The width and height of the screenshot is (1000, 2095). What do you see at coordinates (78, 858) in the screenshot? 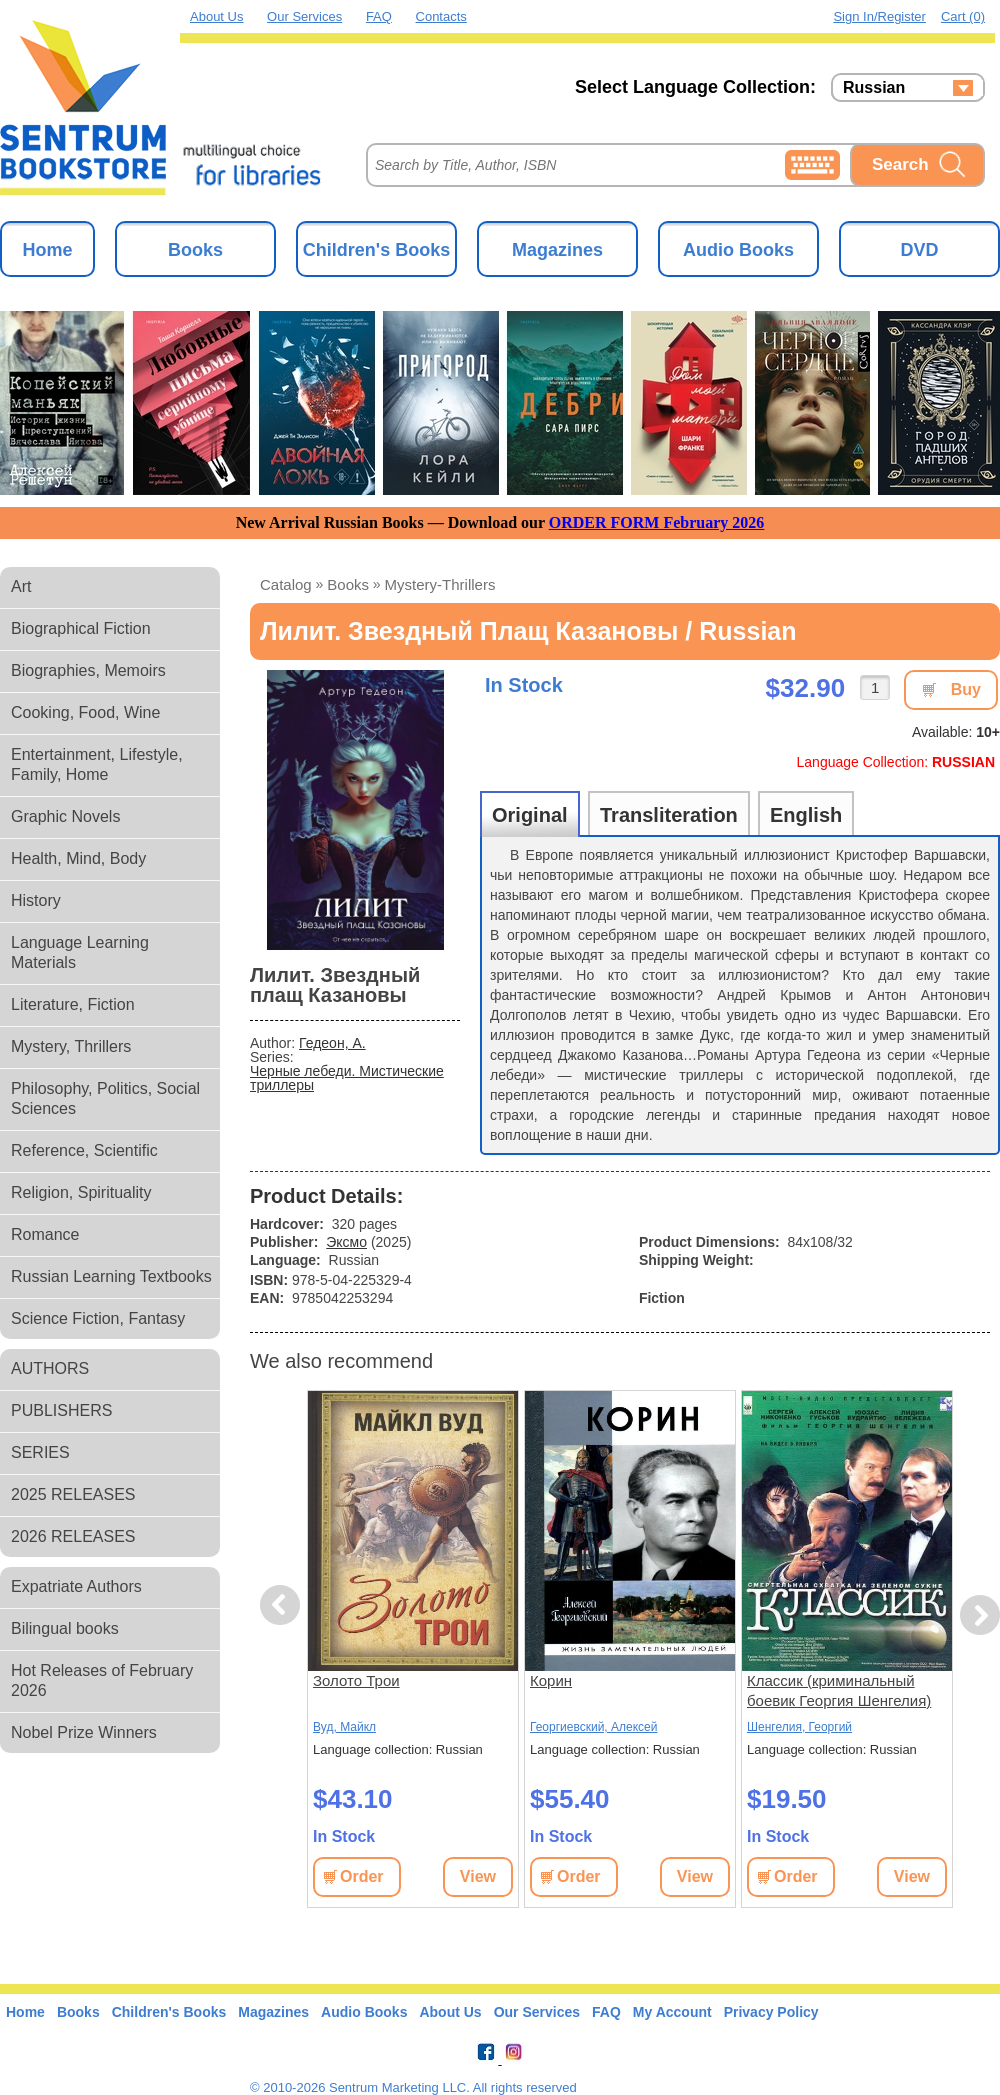
I see `Health, Mind, Body` at bounding box center [78, 858].